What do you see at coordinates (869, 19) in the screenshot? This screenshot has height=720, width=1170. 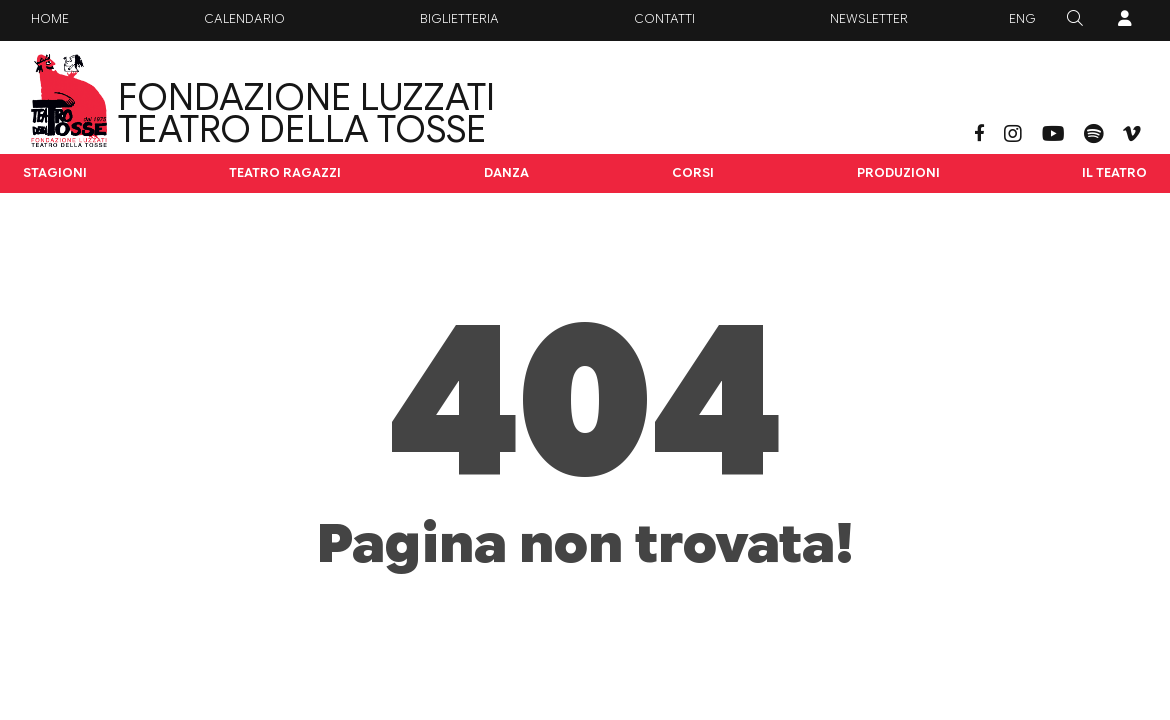 I see `Newsletter` at bounding box center [869, 19].